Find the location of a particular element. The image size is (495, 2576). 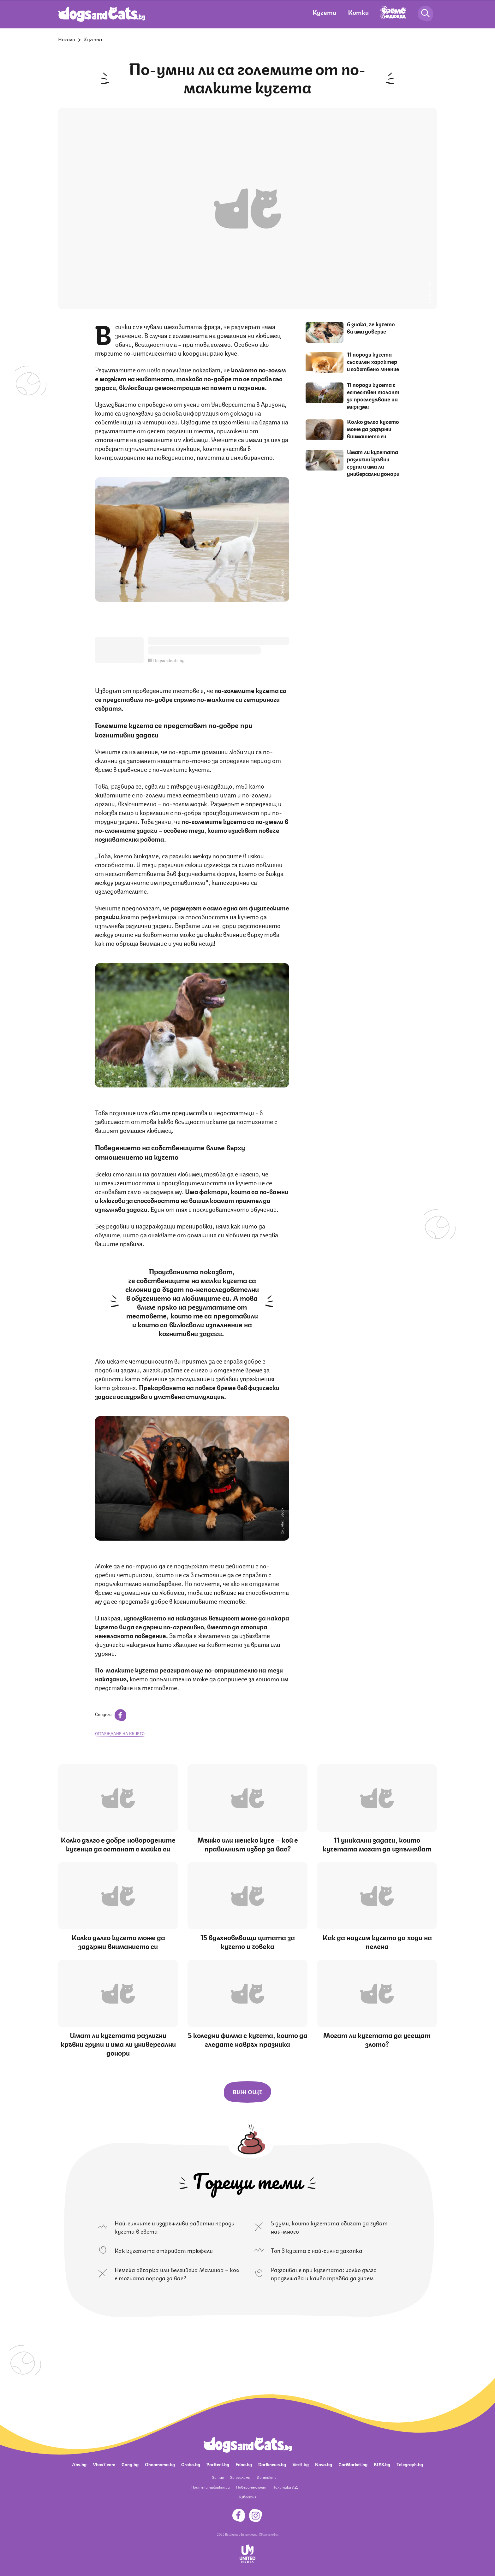

Abv.bg is located at coordinates (79, 2464).